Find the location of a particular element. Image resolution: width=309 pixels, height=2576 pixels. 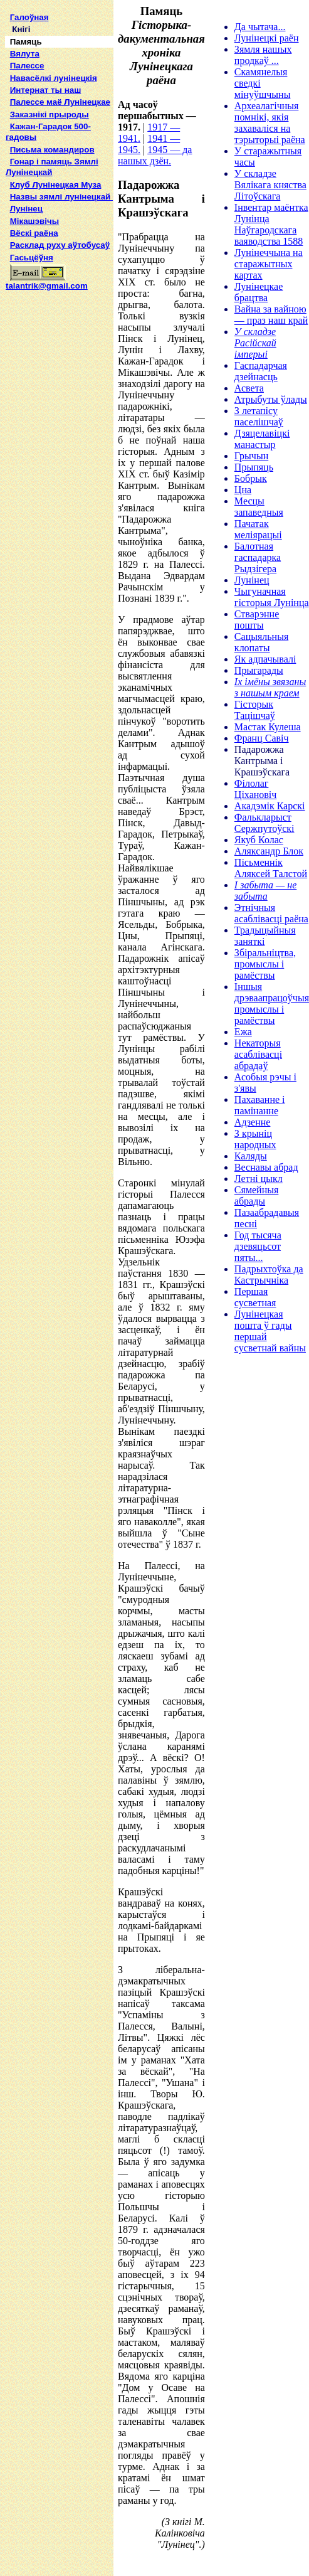

Бобрык is located at coordinates (250, 478).